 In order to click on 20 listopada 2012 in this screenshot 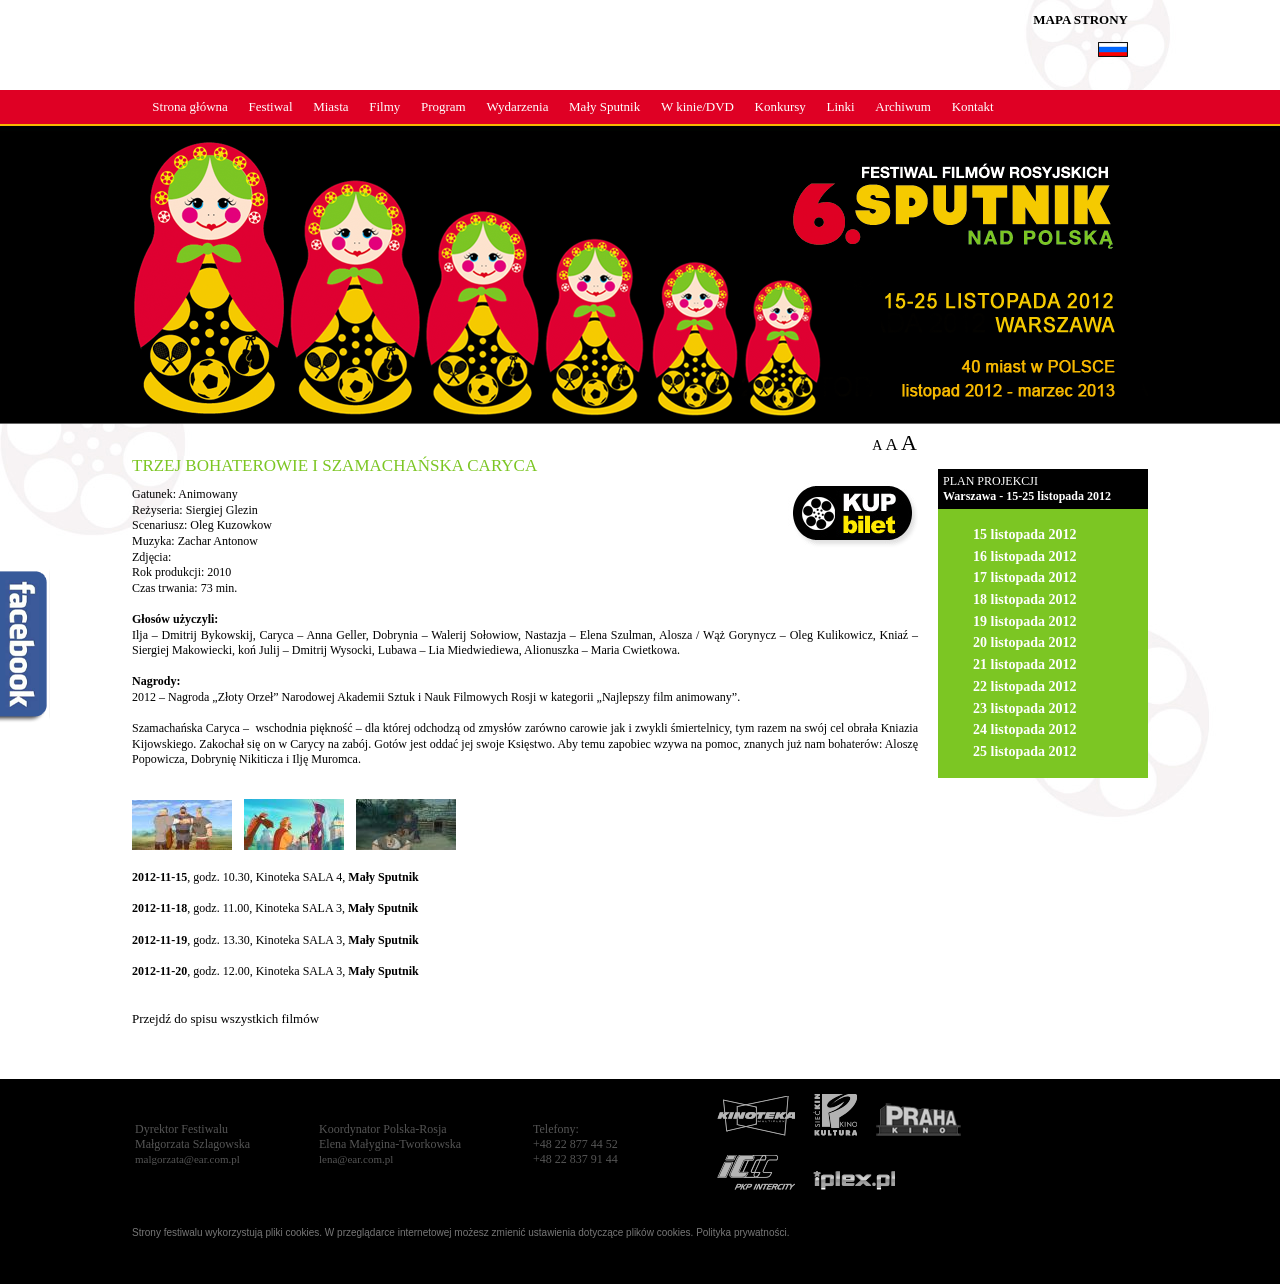, I will do `click(1024, 642)`.